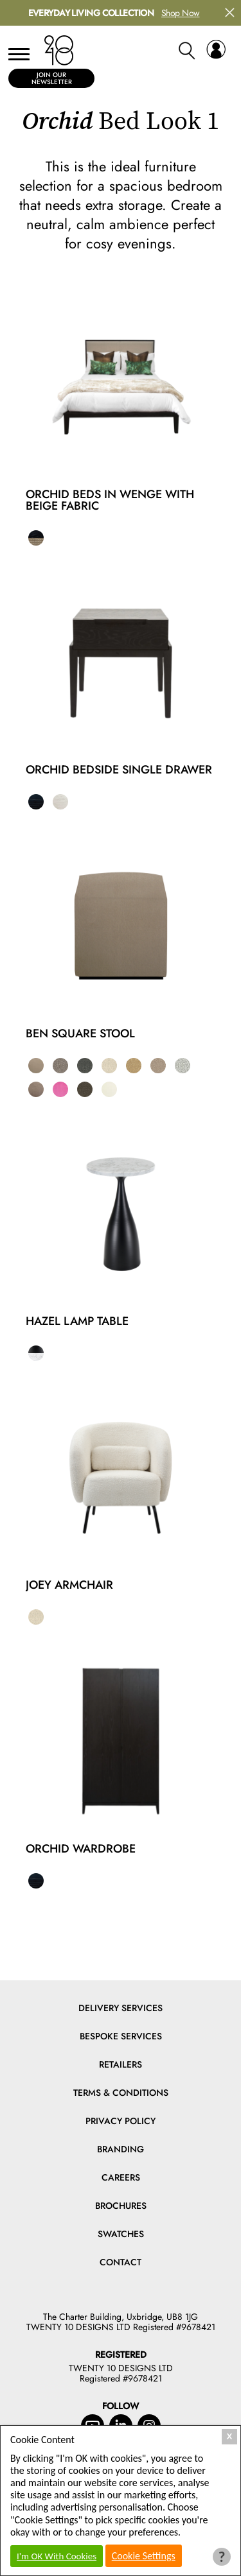 The height and width of the screenshot is (2576, 241). Describe the element at coordinates (120, 2120) in the screenshot. I see `Privacy Policy` at that location.